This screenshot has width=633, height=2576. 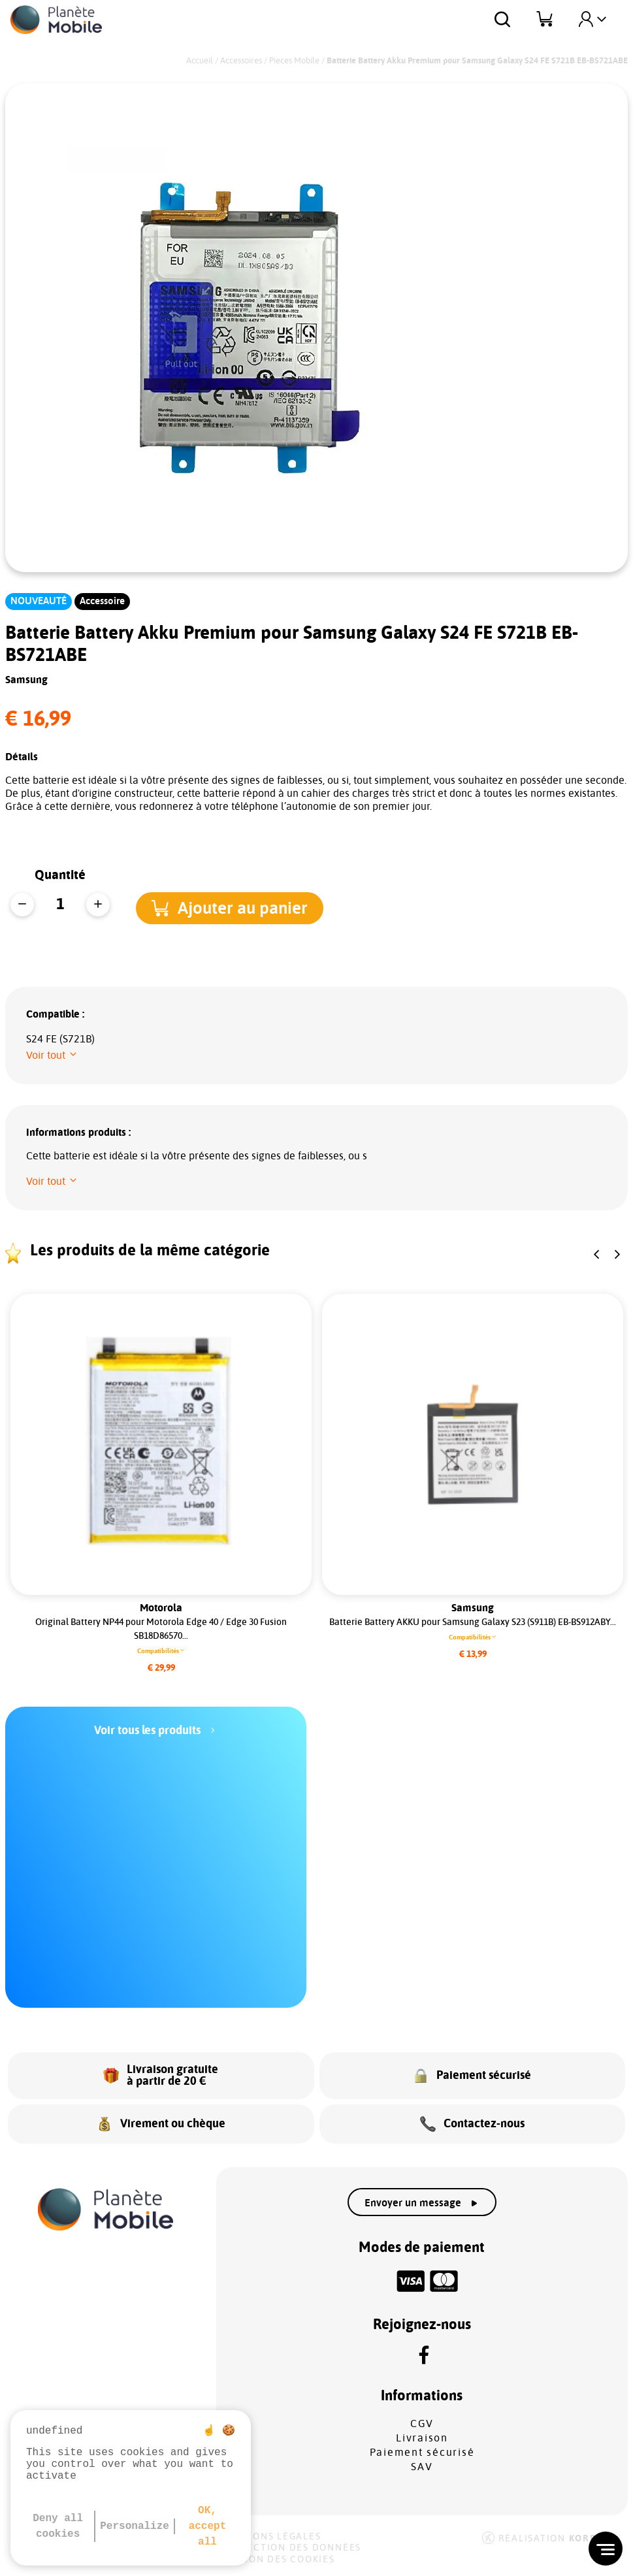 I want to click on Mentions légales, so click(x=270, y=2536).